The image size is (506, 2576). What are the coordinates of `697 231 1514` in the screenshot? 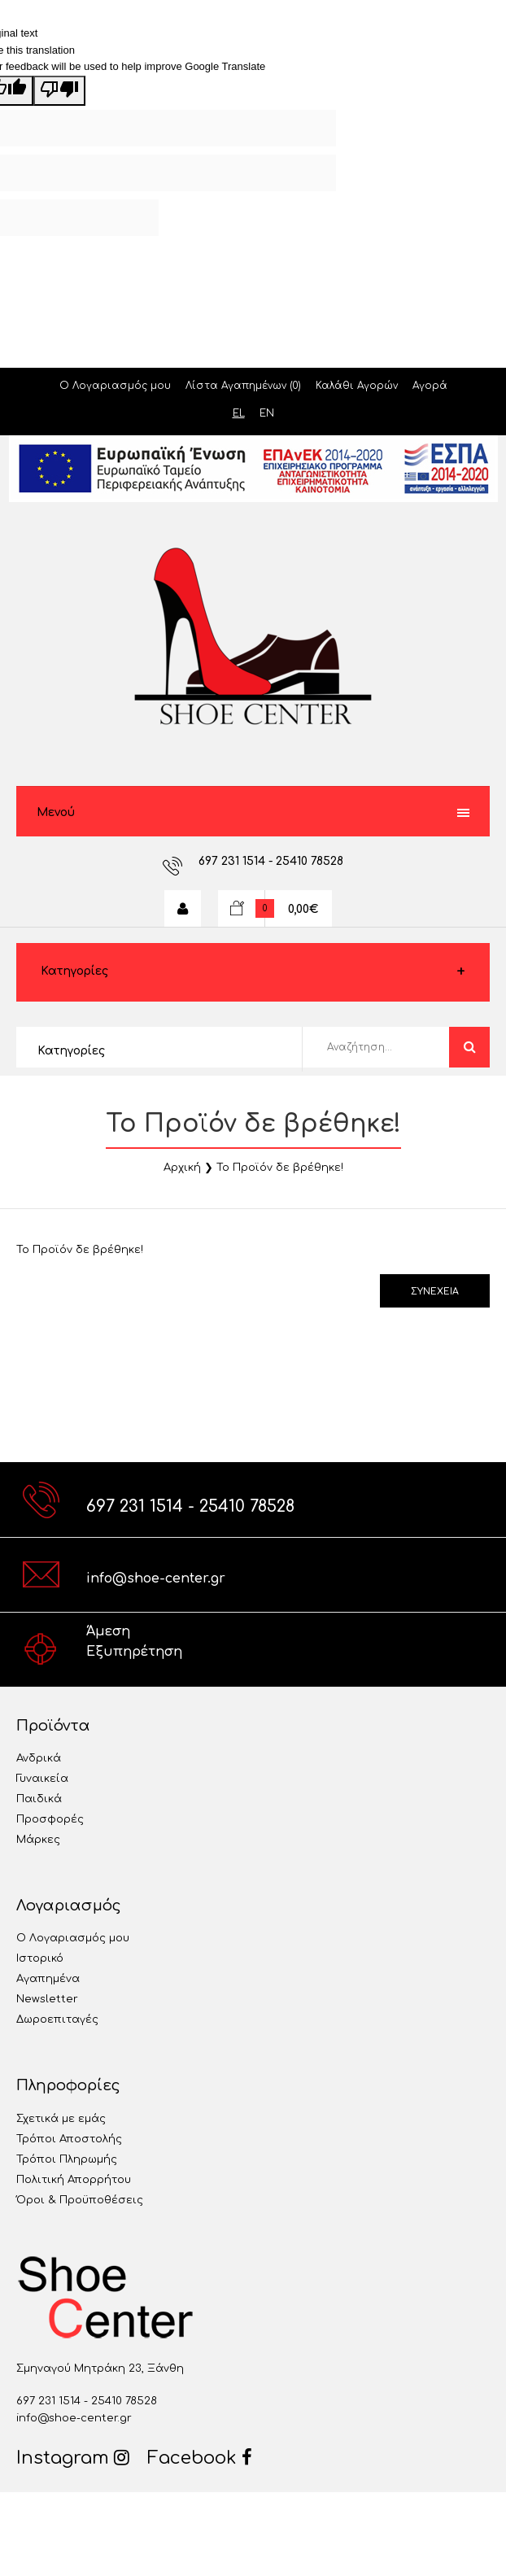 It's located at (233, 861).